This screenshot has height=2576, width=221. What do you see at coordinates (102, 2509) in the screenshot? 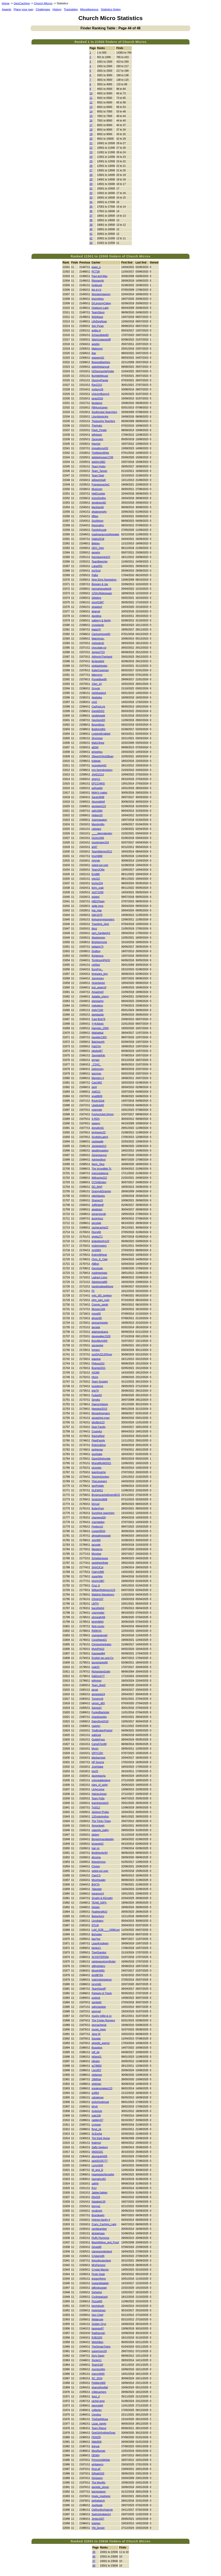
I see `OstfrontInchgarvie` at bounding box center [102, 2509].